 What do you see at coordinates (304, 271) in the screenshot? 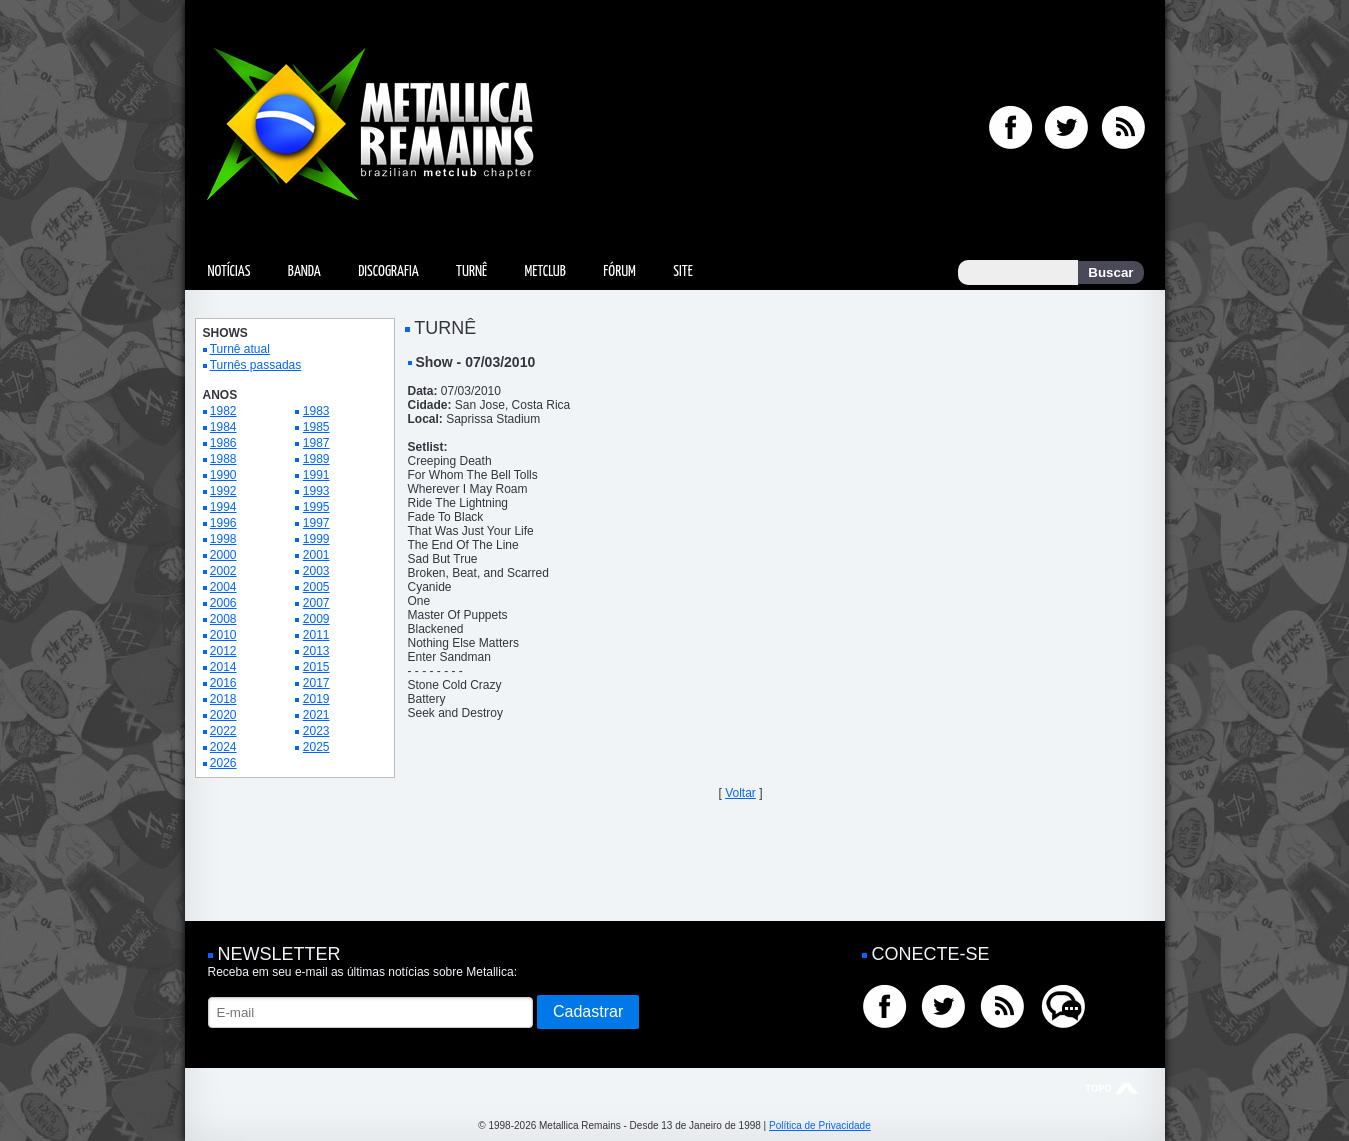
I see `Banda` at bounding box center [304, 271].